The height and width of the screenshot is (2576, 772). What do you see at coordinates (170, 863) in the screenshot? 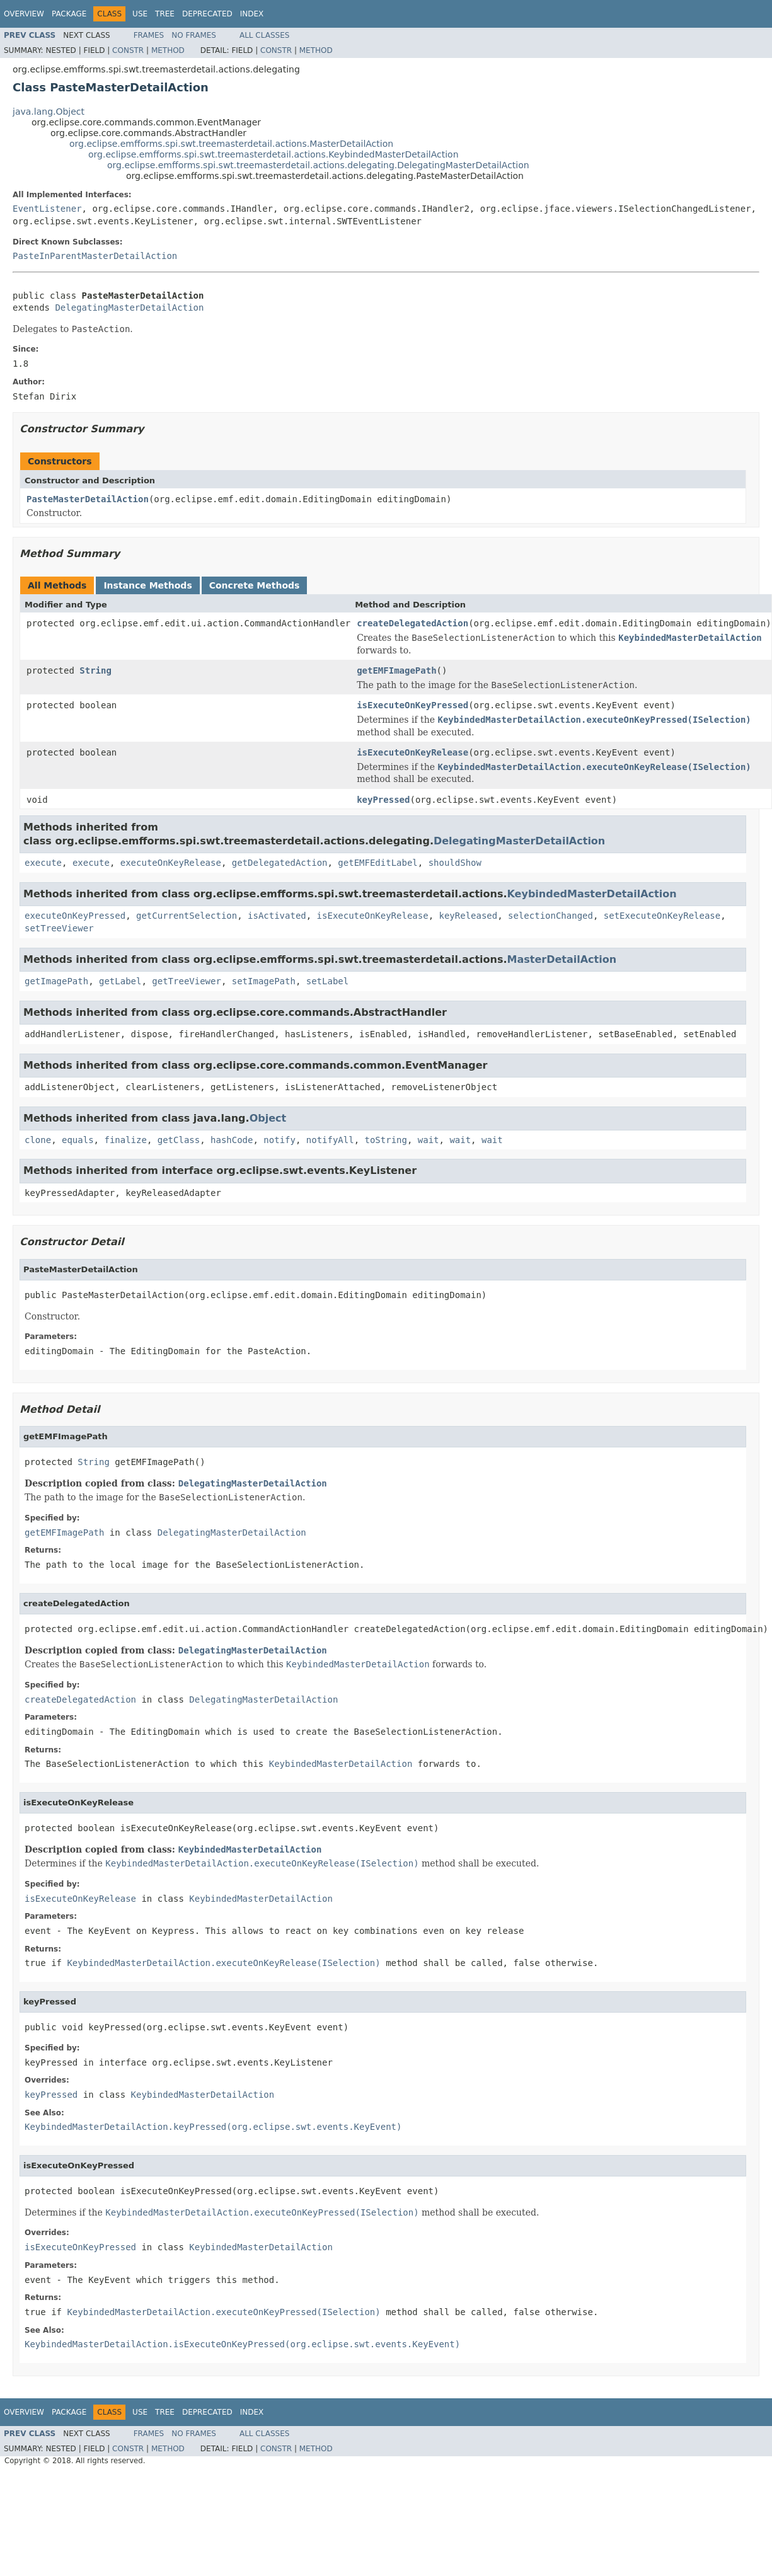
I see `executeOnKeyRelease` at bounding box center [170, 863].